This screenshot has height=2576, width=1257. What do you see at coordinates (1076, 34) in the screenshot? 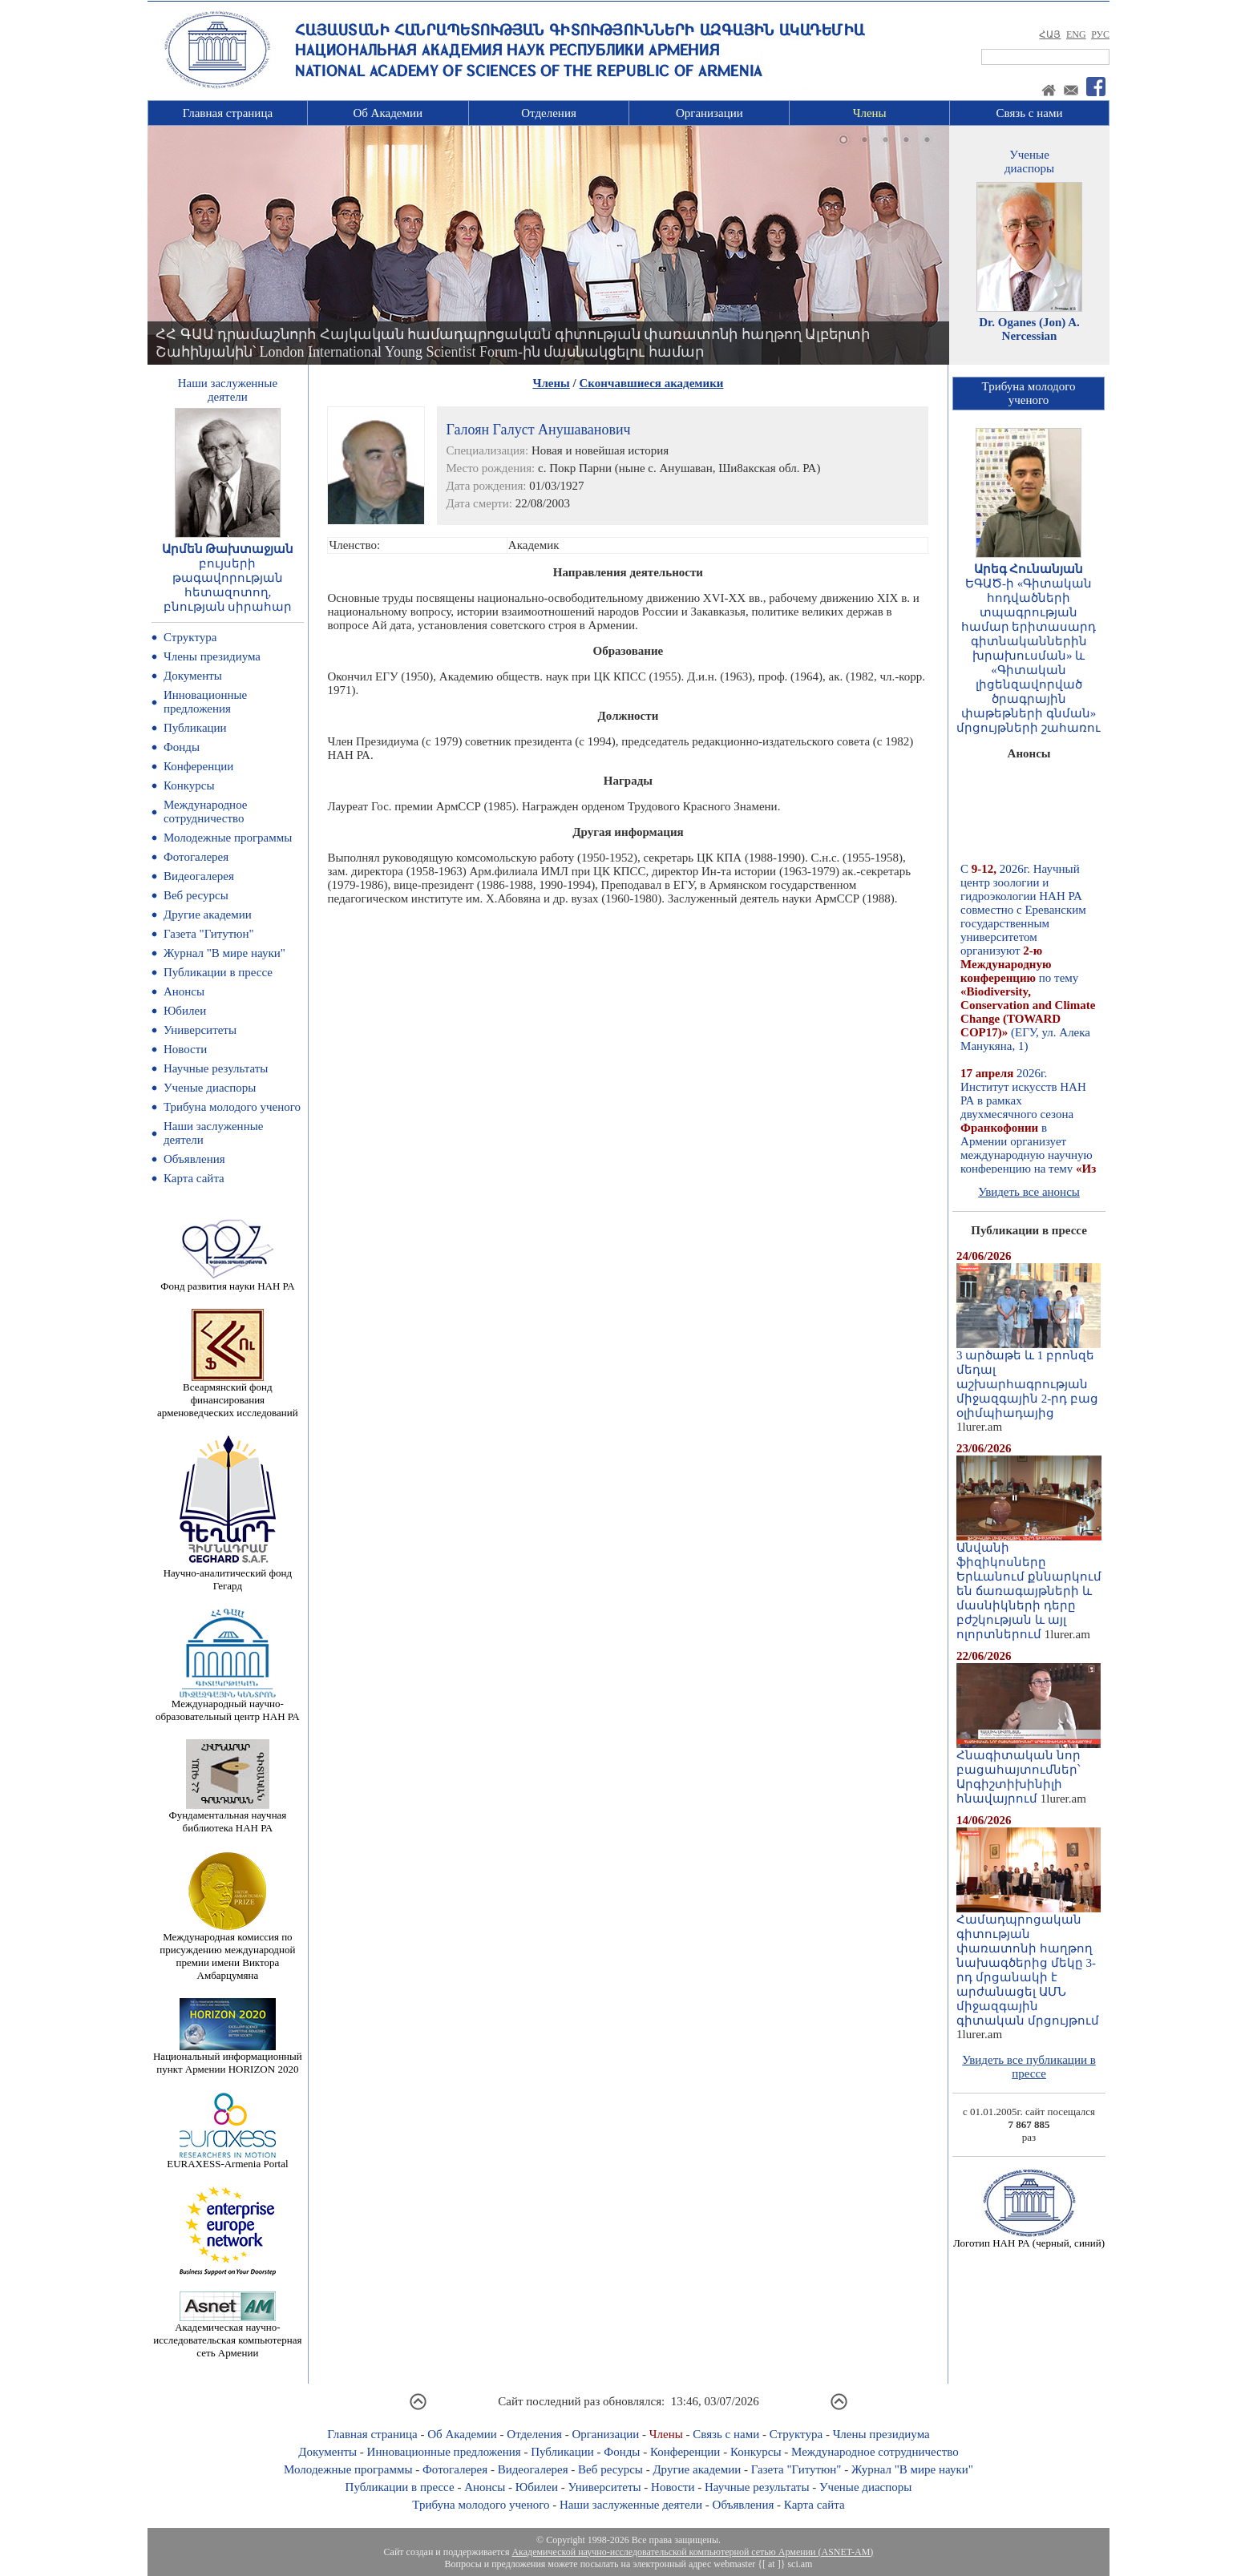
I see `ENG` at bounding box center [1076, 34].